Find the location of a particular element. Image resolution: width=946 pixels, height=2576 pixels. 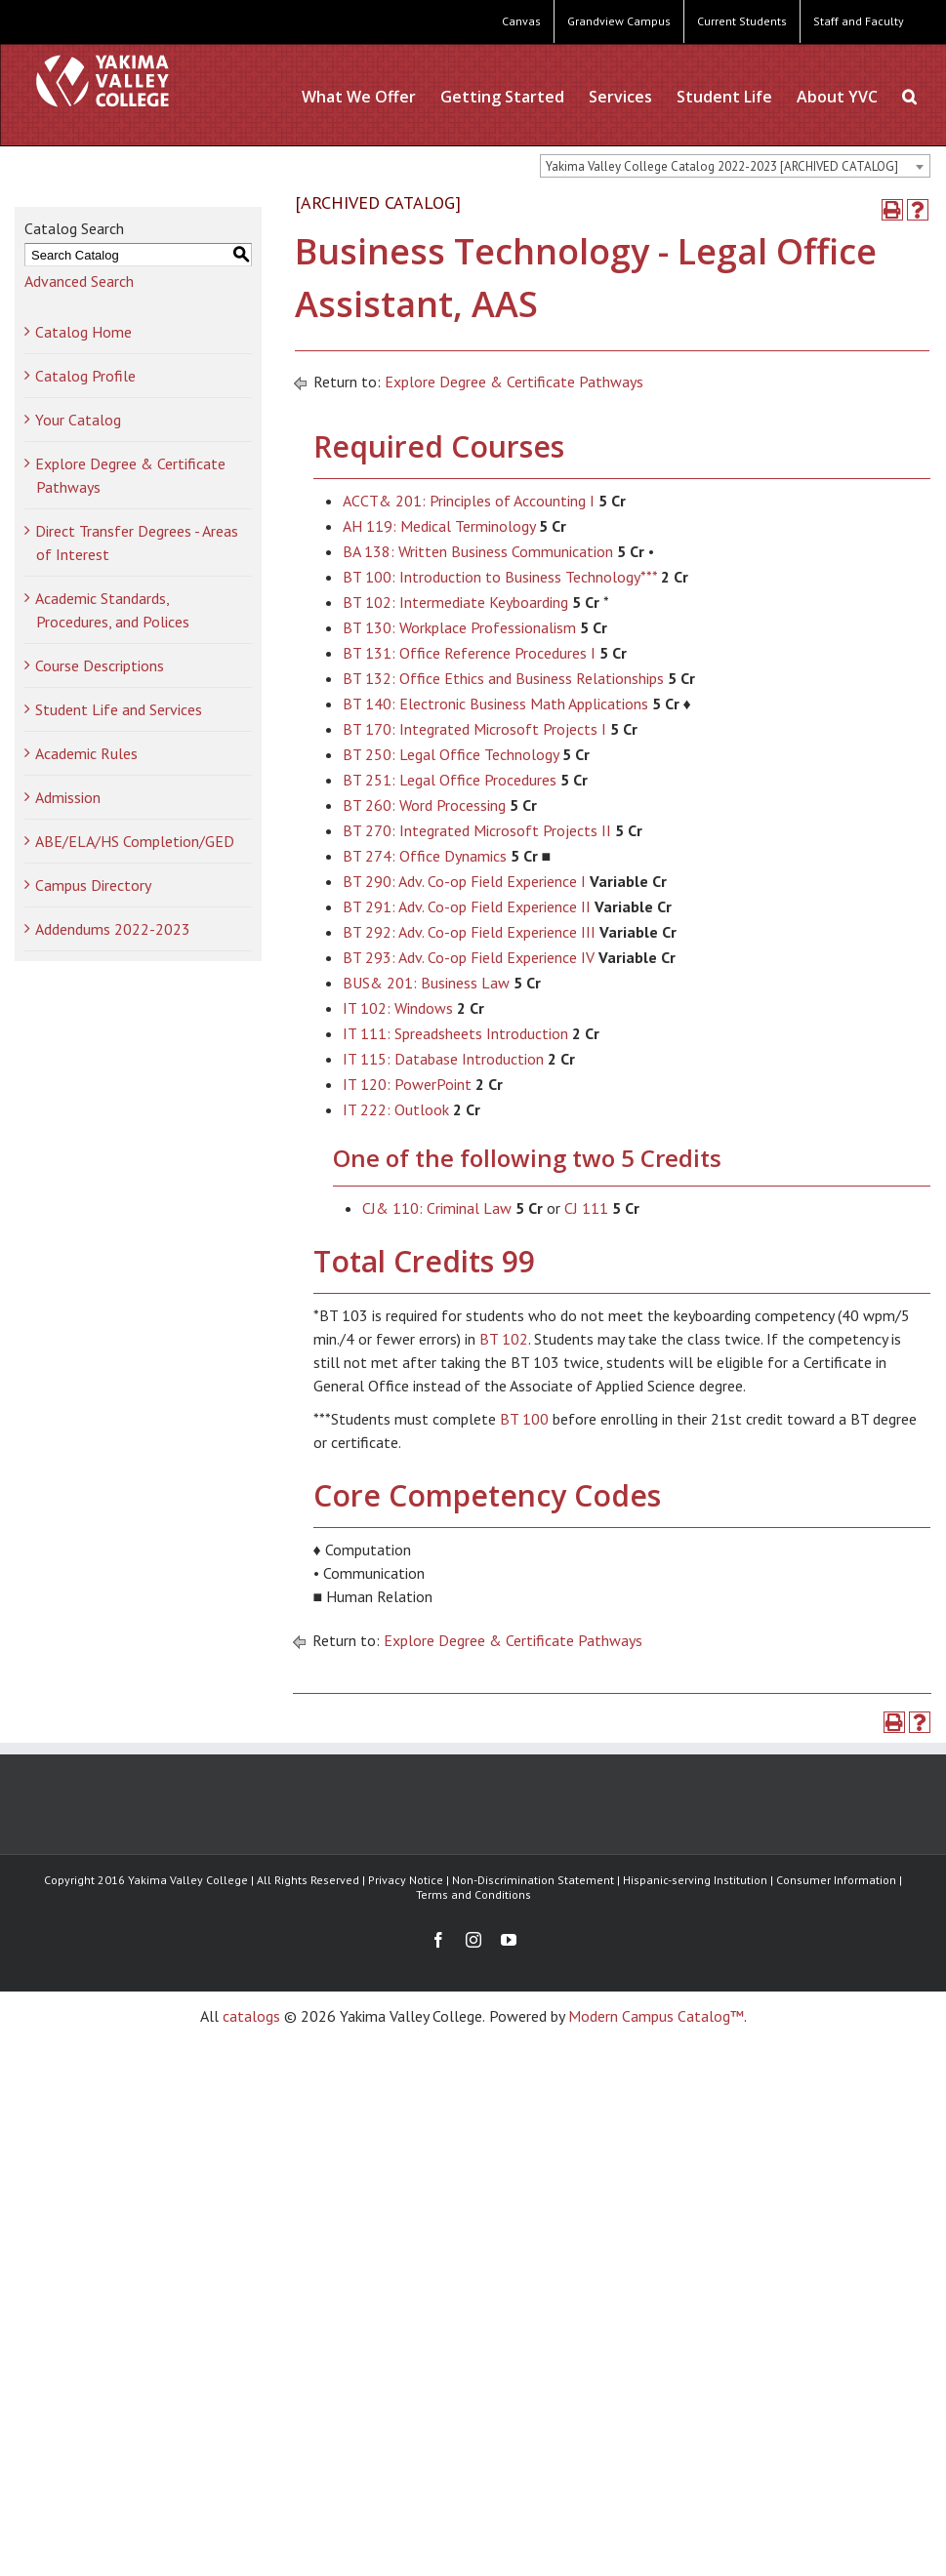

BT 274: Office Dynamics is located at coordinates (425, 855).